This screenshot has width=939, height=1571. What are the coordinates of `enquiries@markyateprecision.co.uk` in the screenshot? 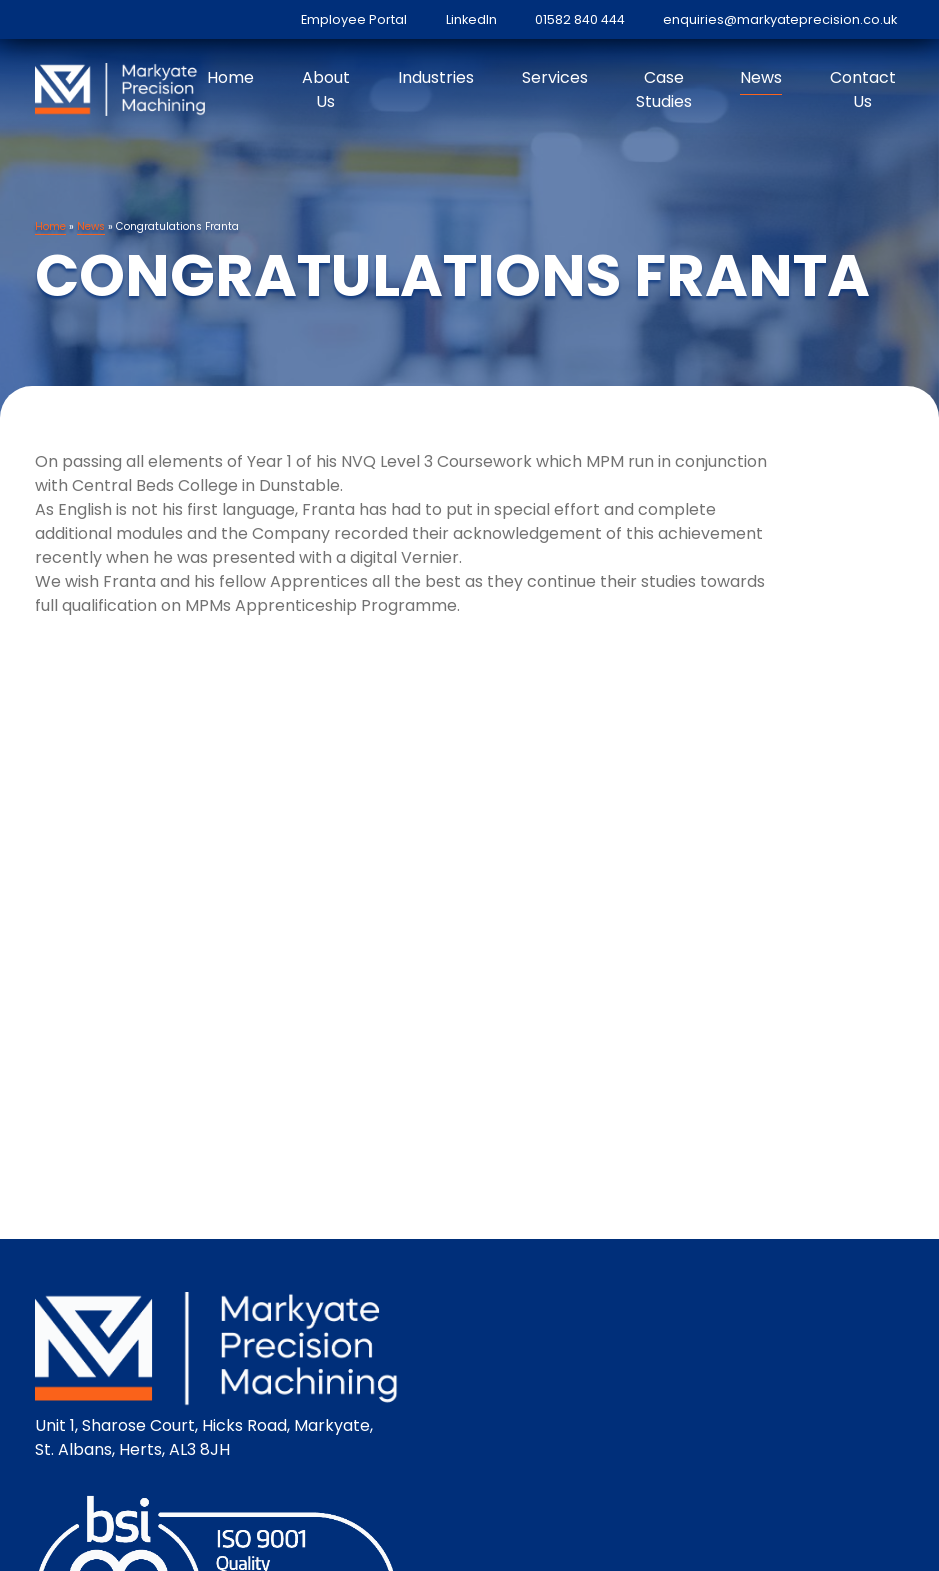 It's located at (780, 19).